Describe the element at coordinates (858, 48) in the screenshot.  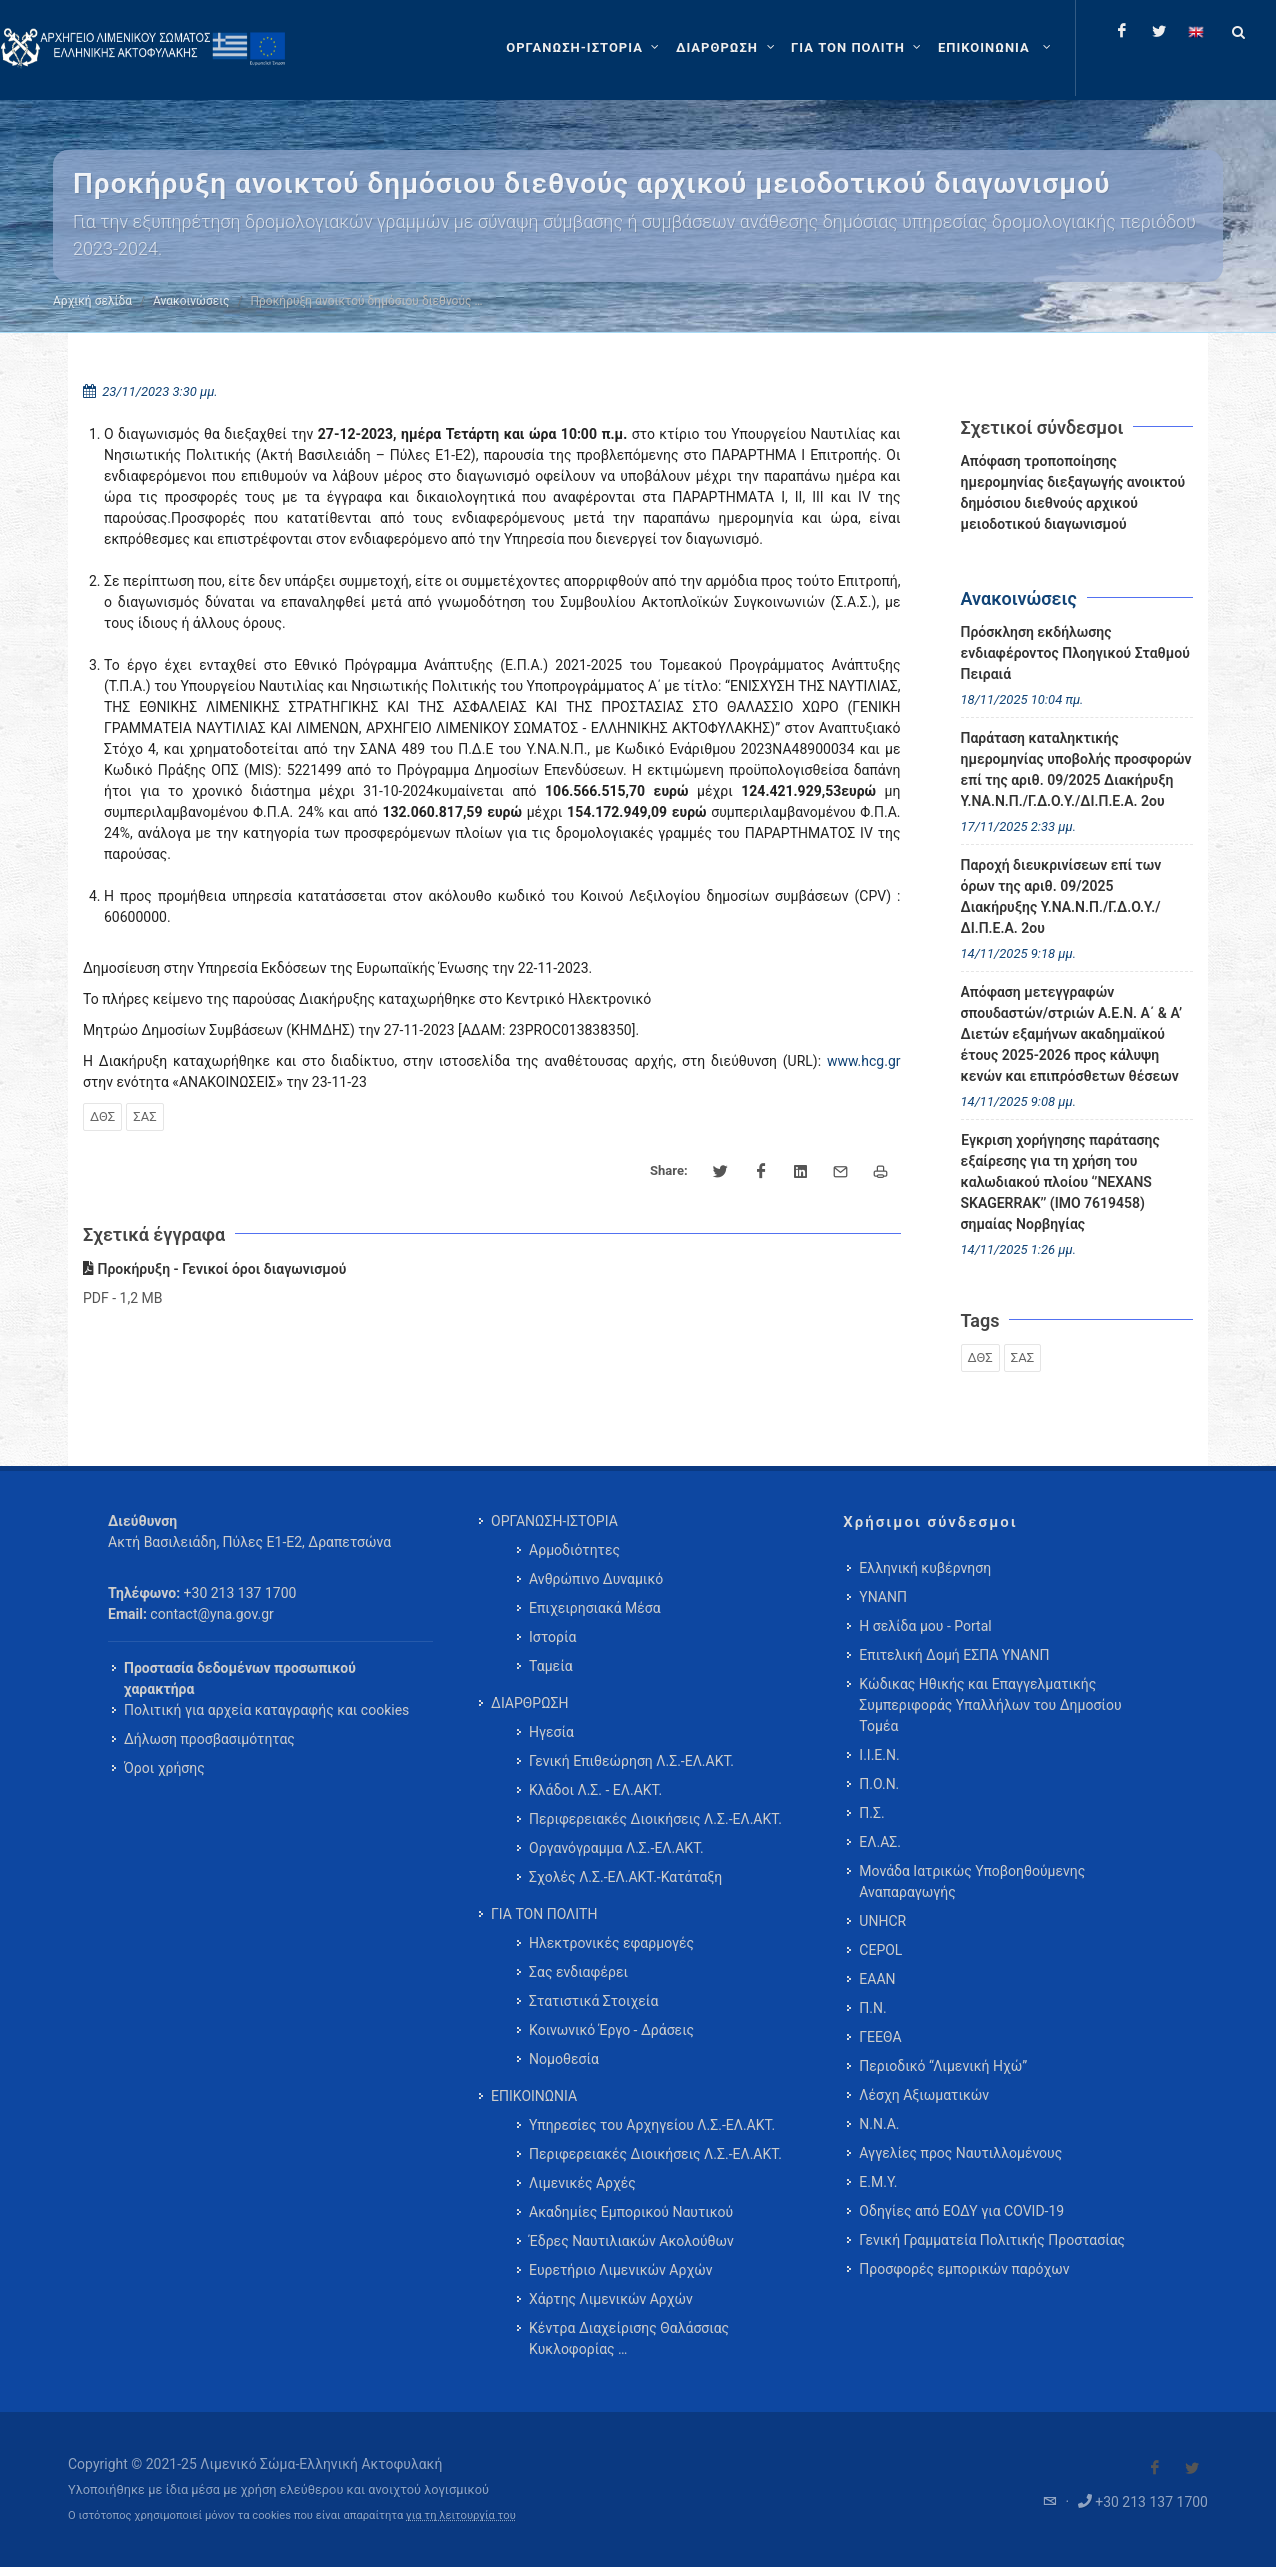
I see `[ΓΙΑ ΤΟΝ ΠΟΛΙΤΗ]` at that location.